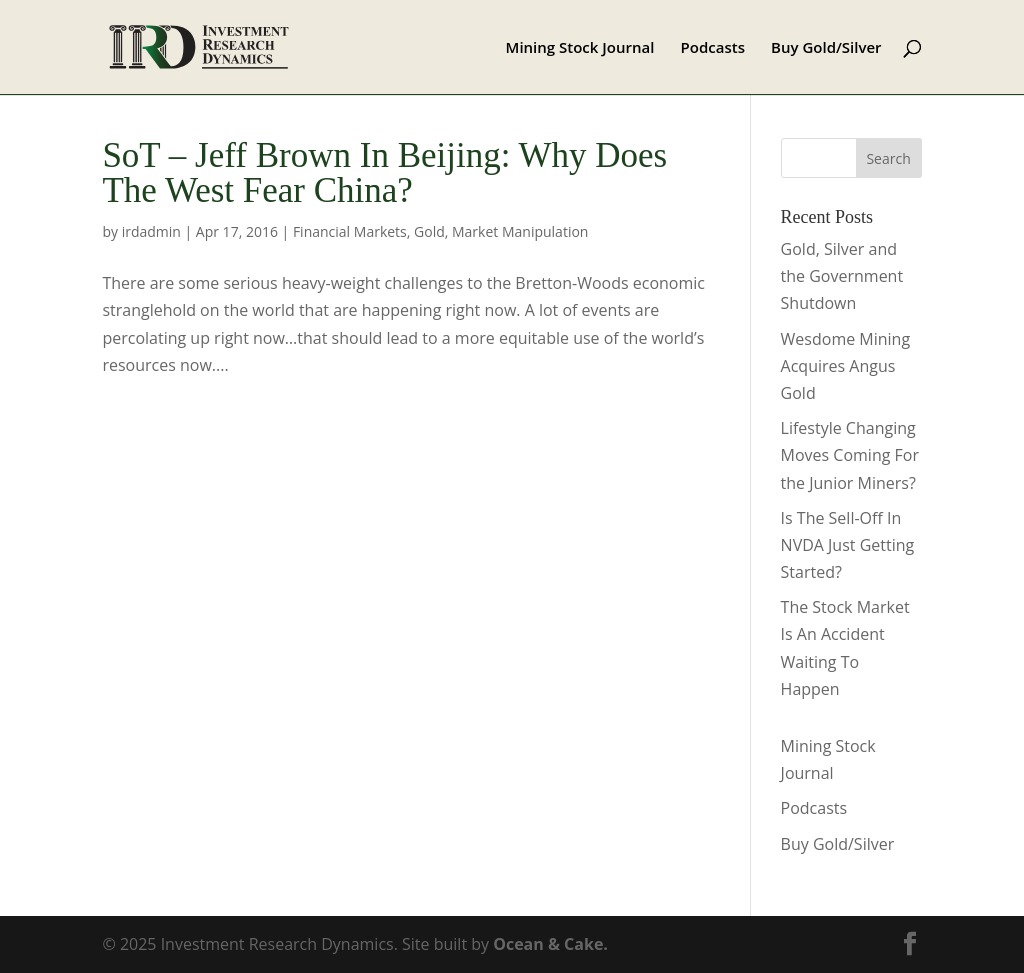 This screenshot has width=1024, height=973. I want to click on Ocean & Cake., so click(550, 944).